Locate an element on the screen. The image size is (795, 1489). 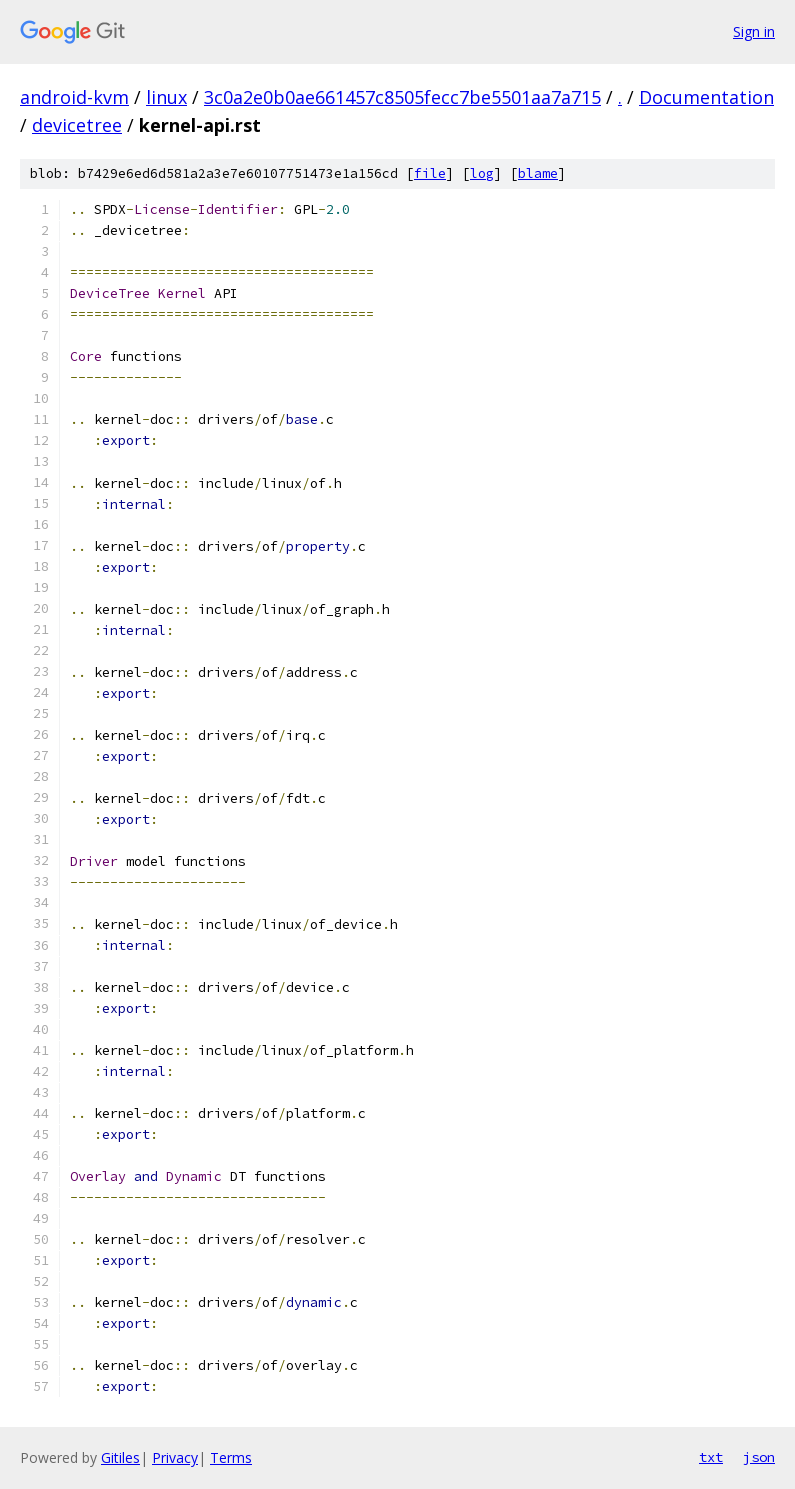
devicetree is located at coordinates (77, 125).